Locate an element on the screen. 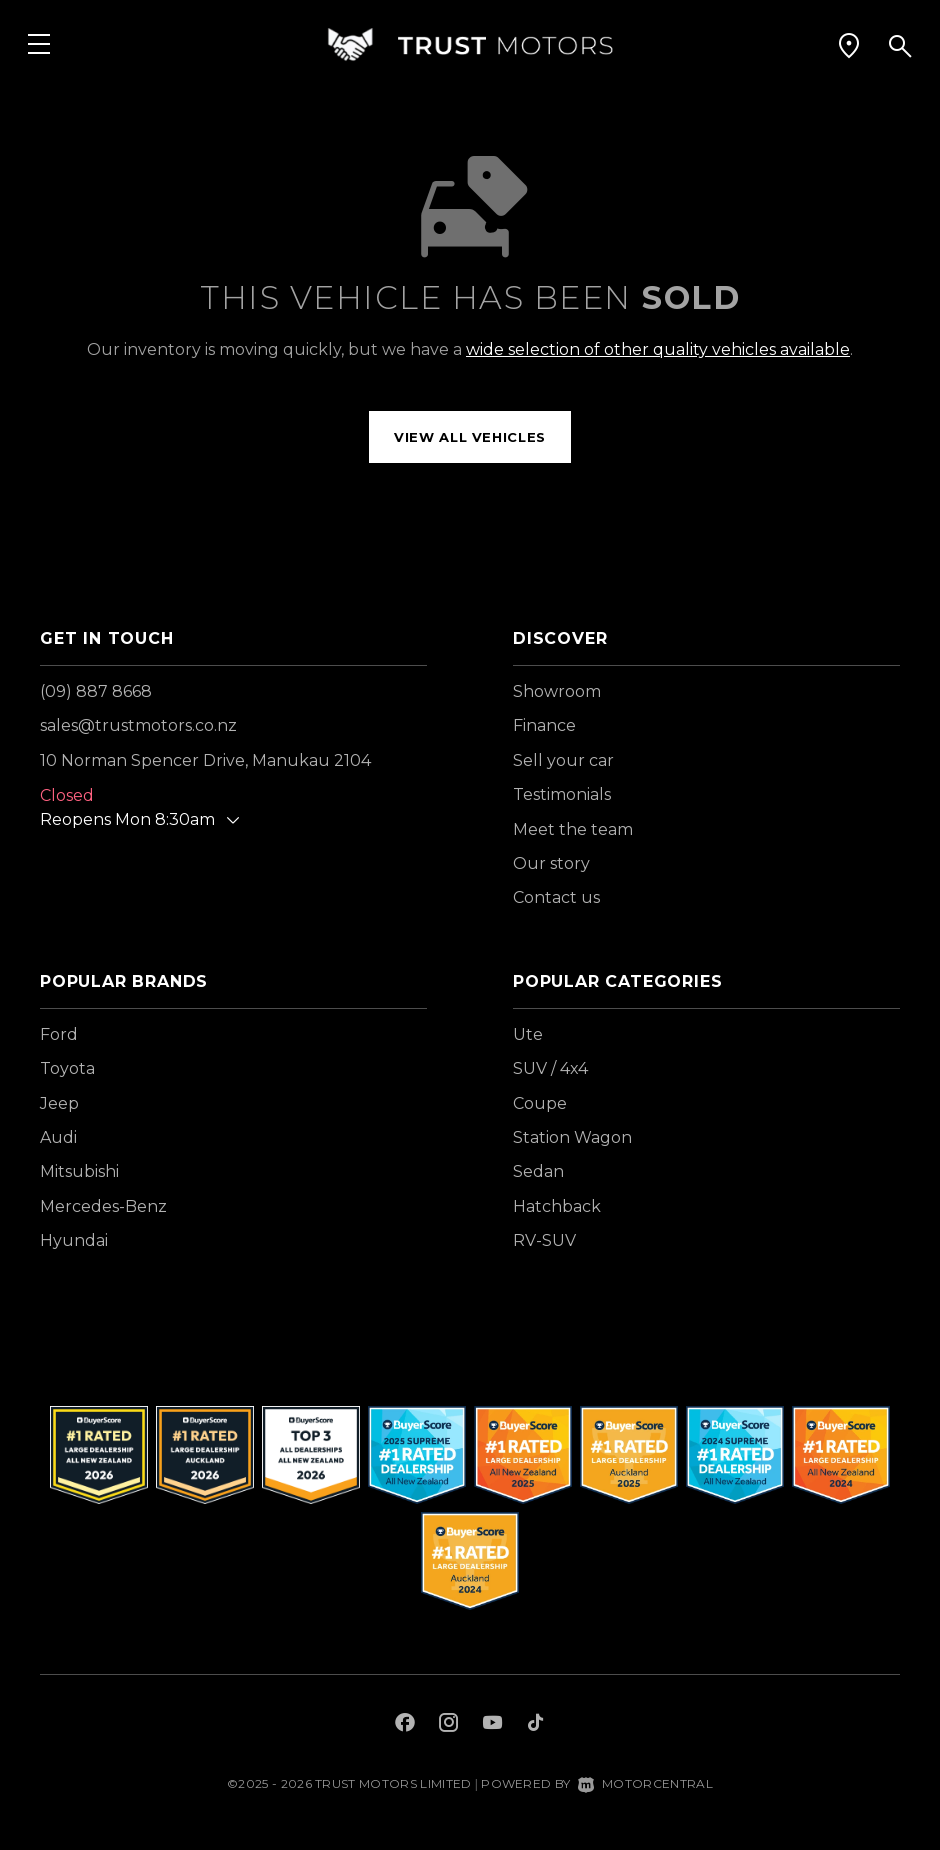 The image size is (940, 1850). Contact us is located at coordinates (556, 897).